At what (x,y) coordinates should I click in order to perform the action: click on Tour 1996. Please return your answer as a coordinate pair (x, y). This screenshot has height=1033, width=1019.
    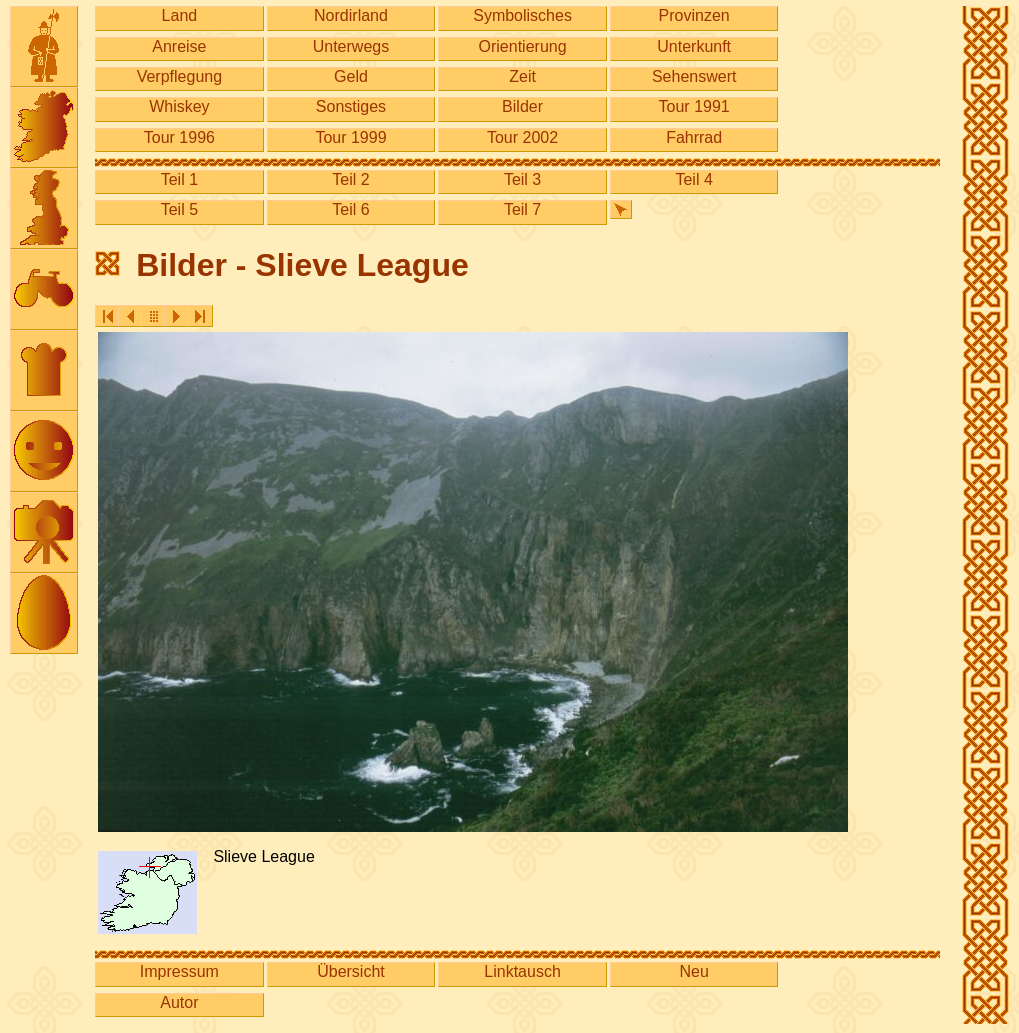
    Looking at the image, I should click on (179, 137).